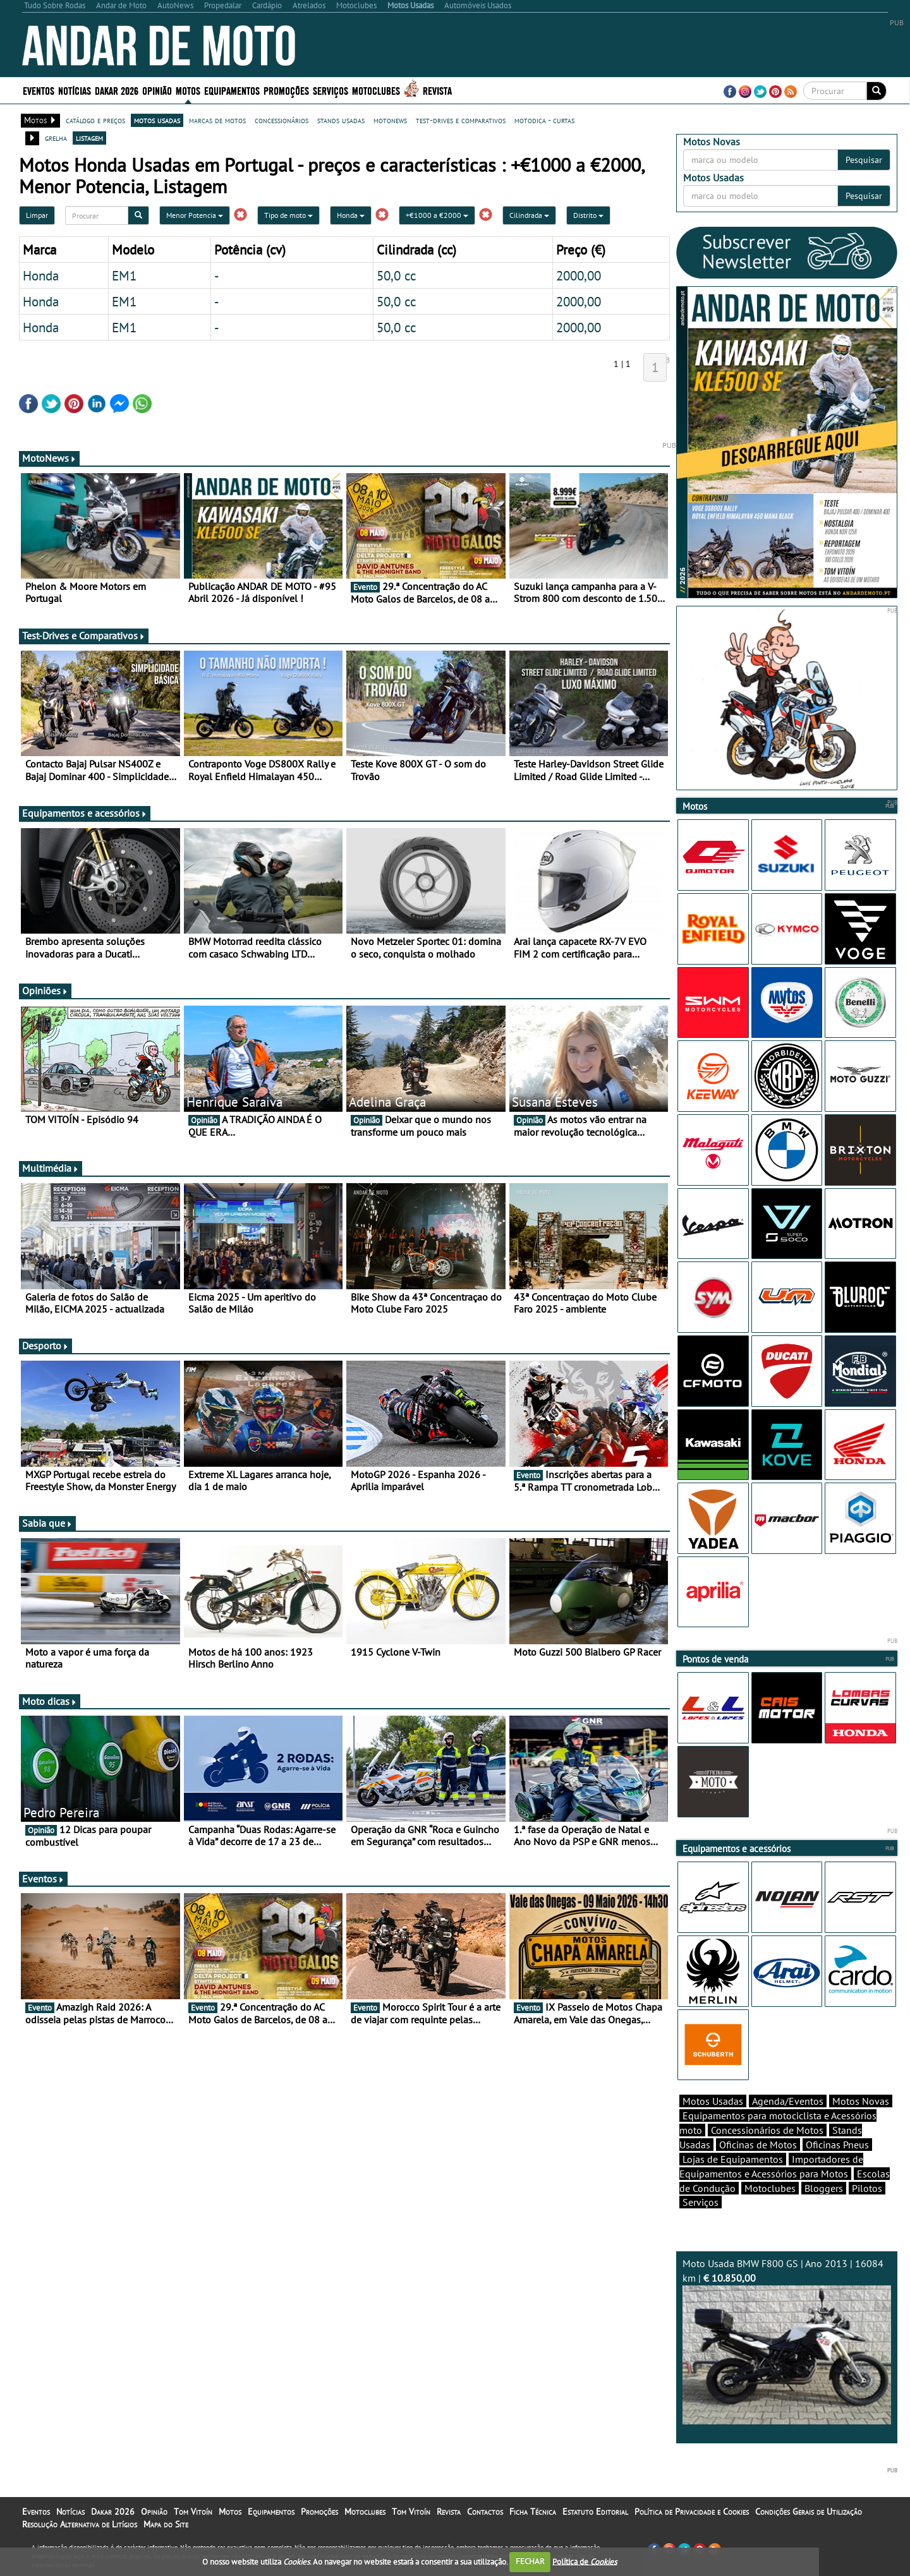  Describe the element at coordinates (165, 2524) in the screenshot. I see `Mapa do Site` at that location.